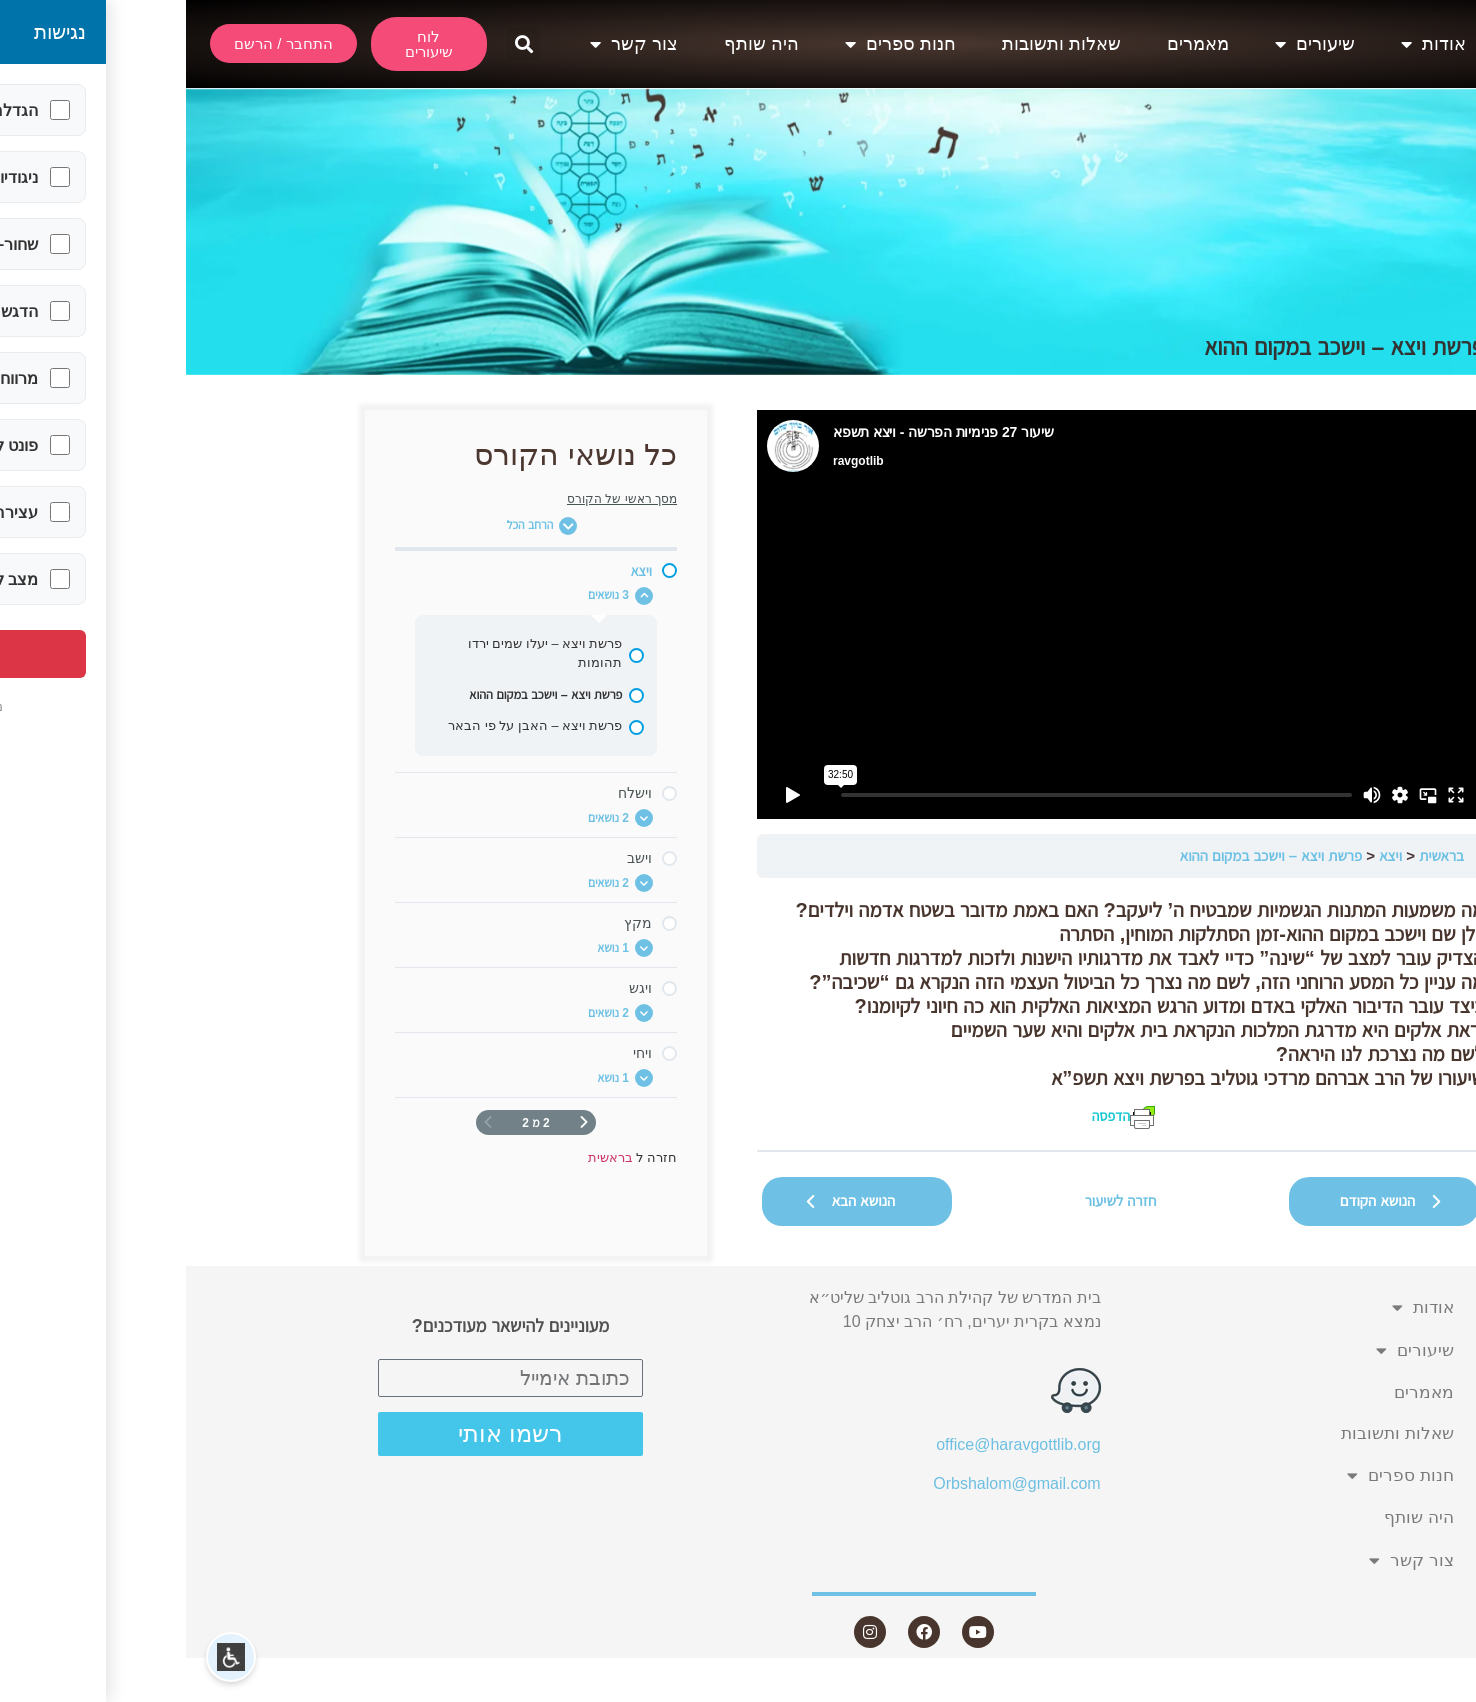  I want to click on [דף קודם], so click(398, 1122).